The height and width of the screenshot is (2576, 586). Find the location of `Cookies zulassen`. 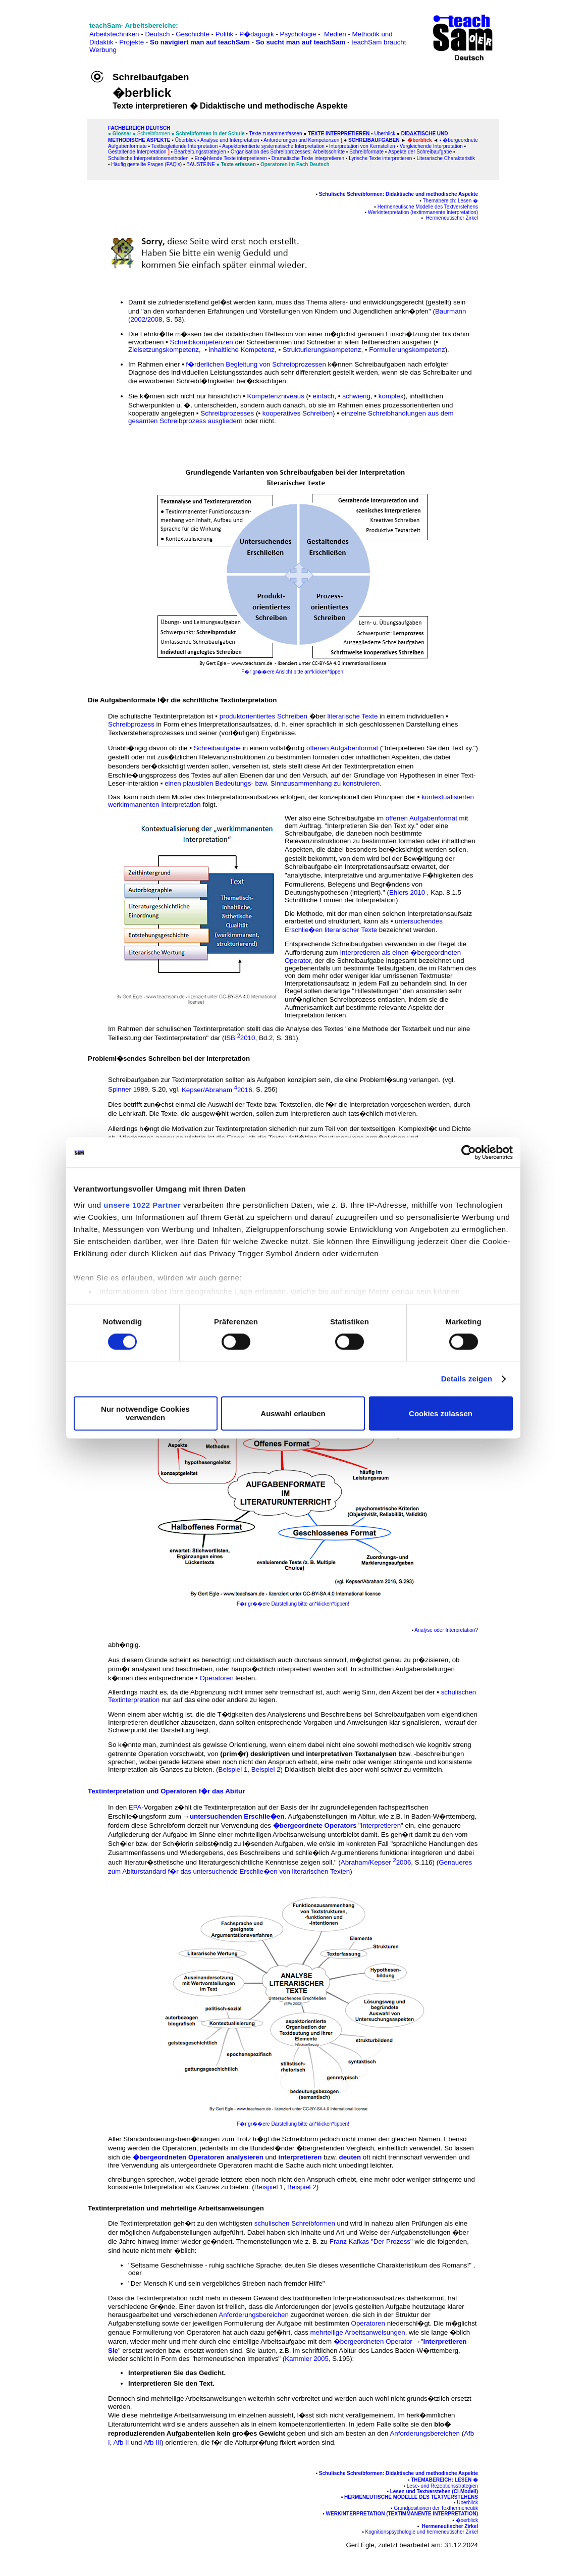

Cookies zulassen is located at coordinates (440, 1413).